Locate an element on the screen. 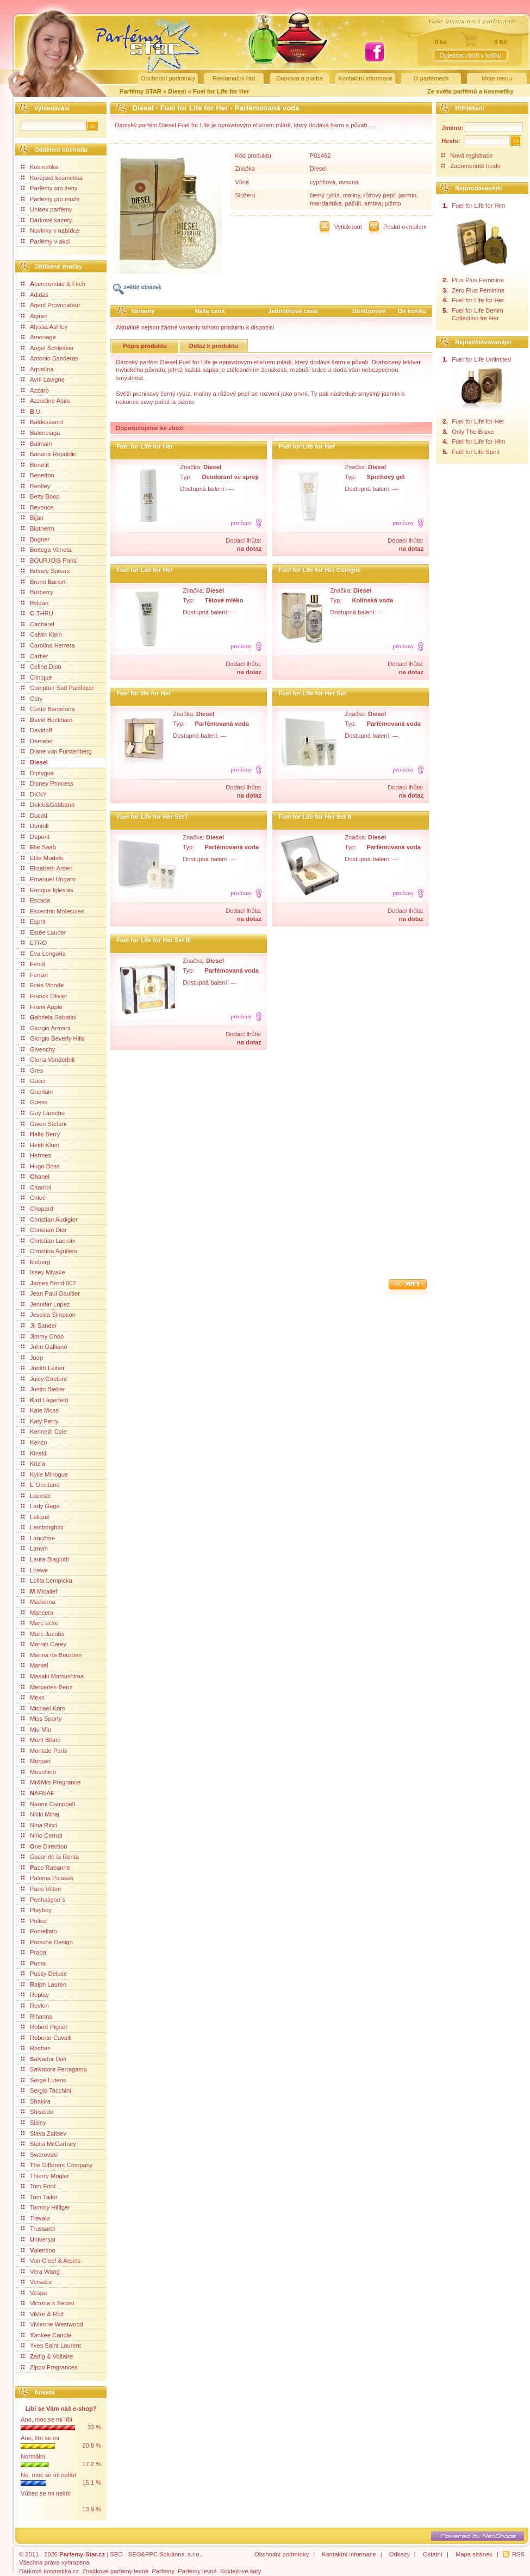 The image size is (530, 2576). aco Rabanne is located at coordinates (45, 1867).